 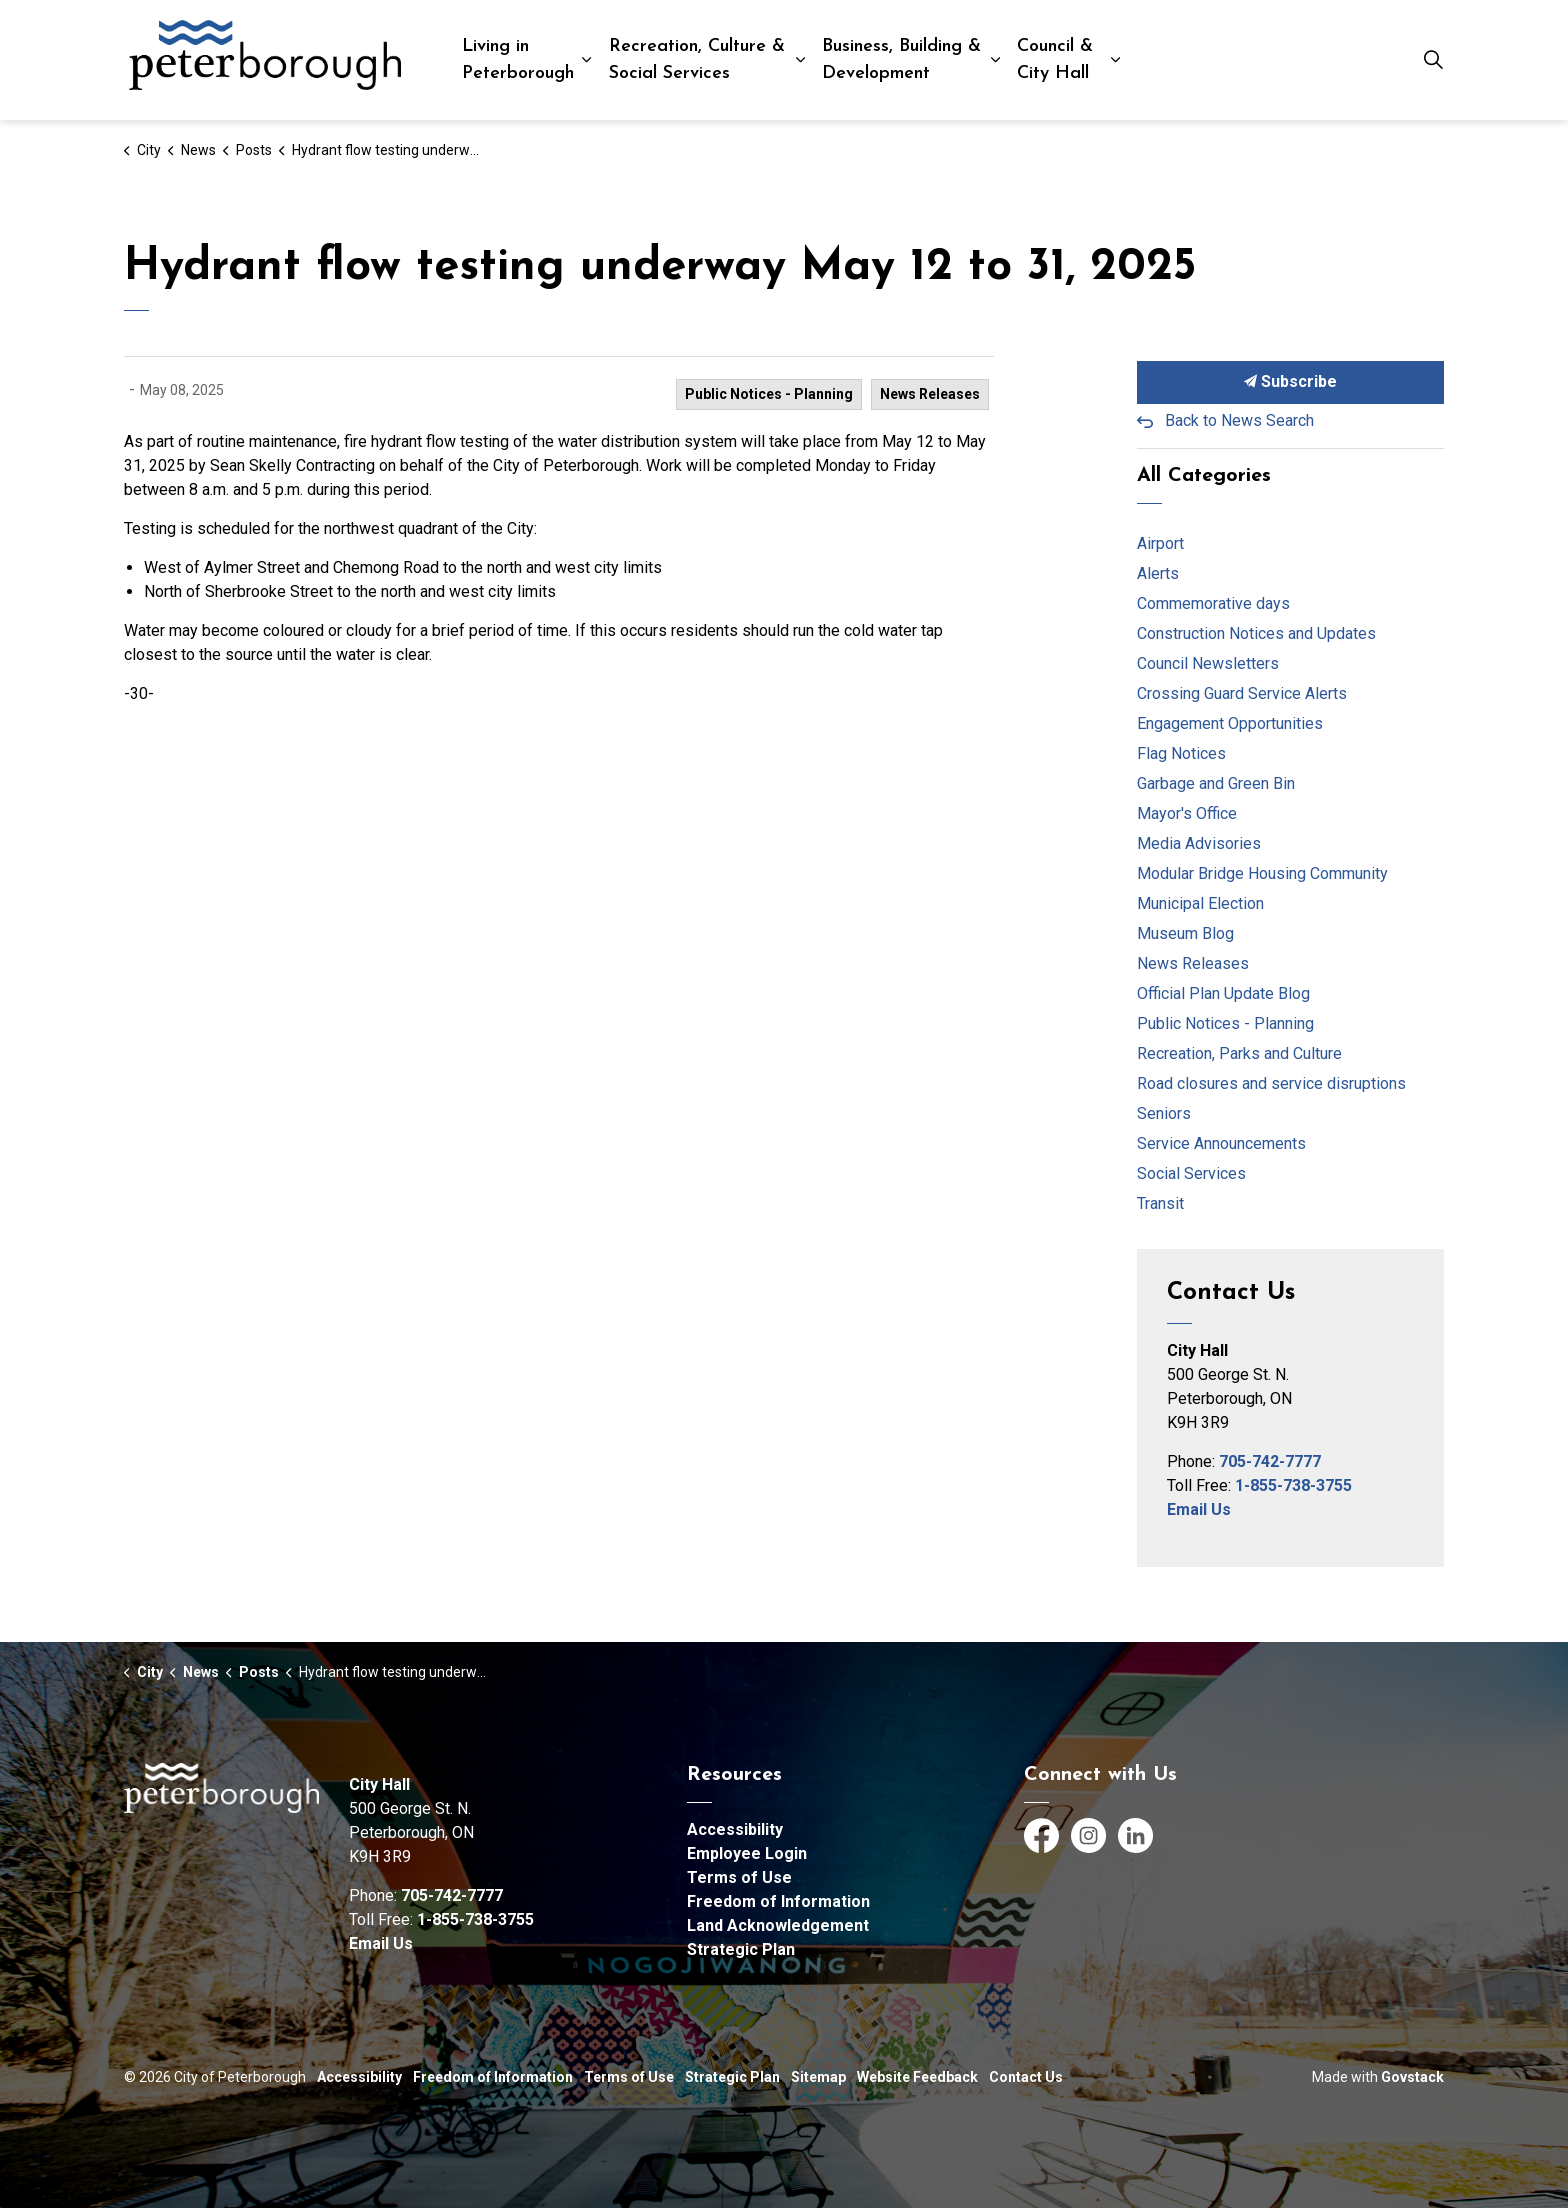 I want to click on Engagement Opportunities, so click(x=1230, y=723).